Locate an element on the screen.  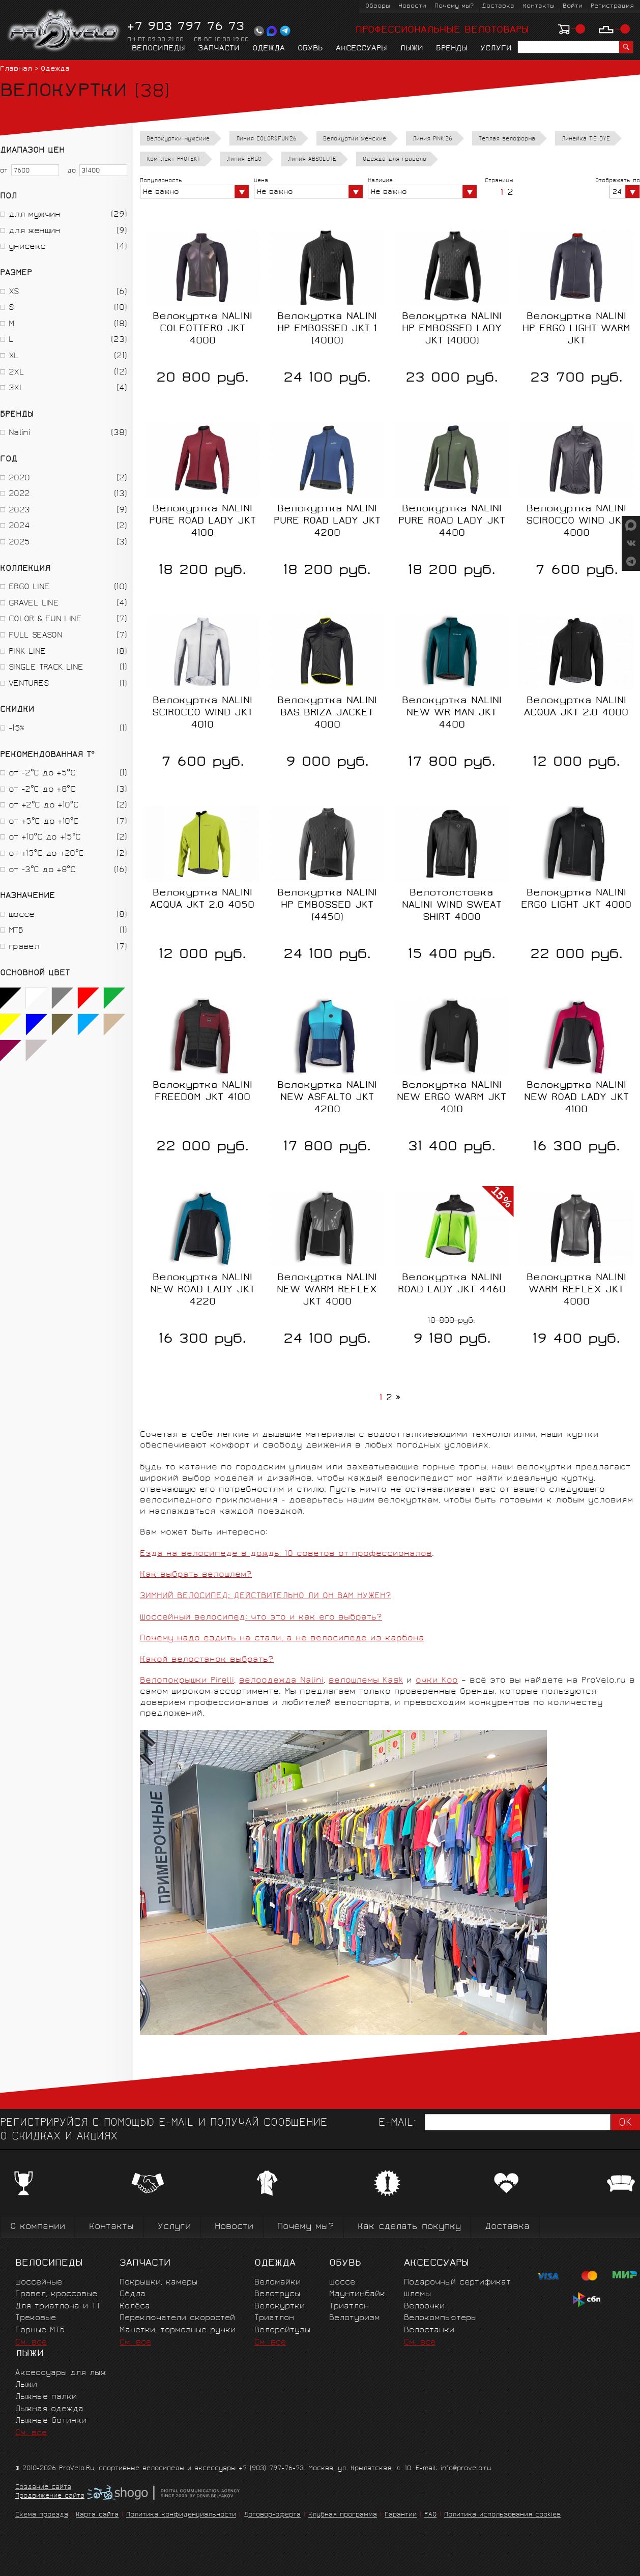
Велотолстовка NALINI WIND SWEAT SHIRT 4000 is located at coordinates (452, 905).